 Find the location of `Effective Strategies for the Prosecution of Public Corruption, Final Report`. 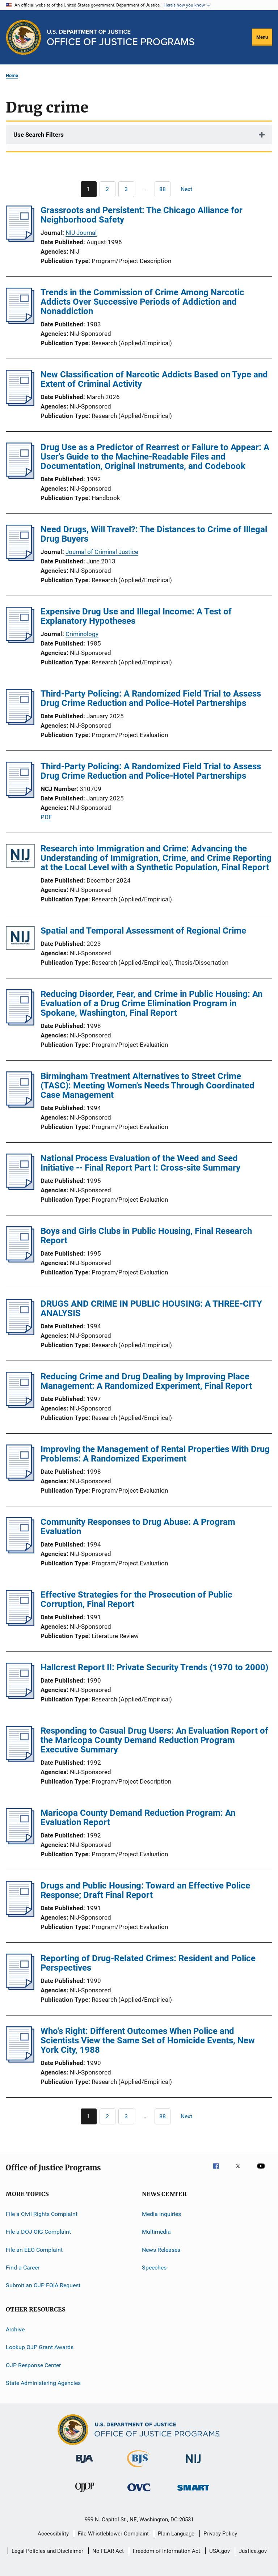

Effective Strategies for the Prosecution of Public Corruption, Final Report is located at coordinates (136, 1599).